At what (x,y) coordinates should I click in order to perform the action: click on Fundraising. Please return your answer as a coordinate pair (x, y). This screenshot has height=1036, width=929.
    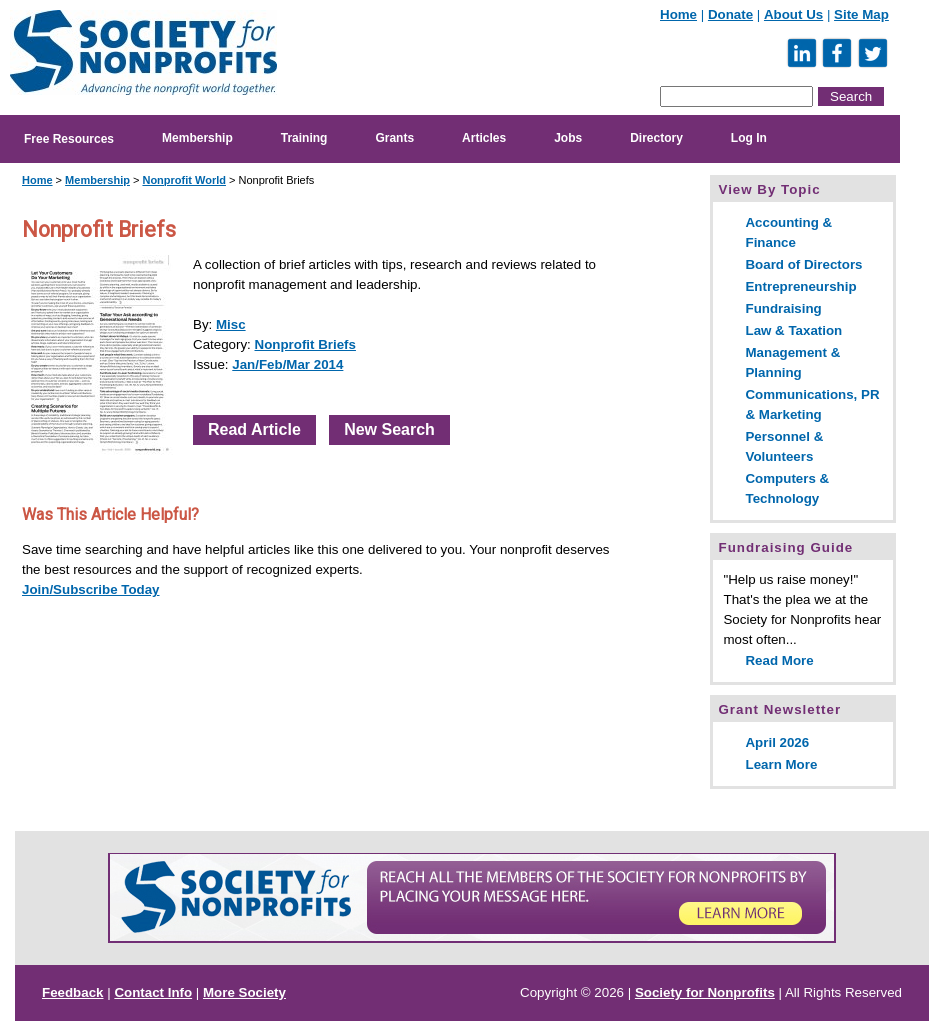
    Looking at the image, I should click on (783, 308).